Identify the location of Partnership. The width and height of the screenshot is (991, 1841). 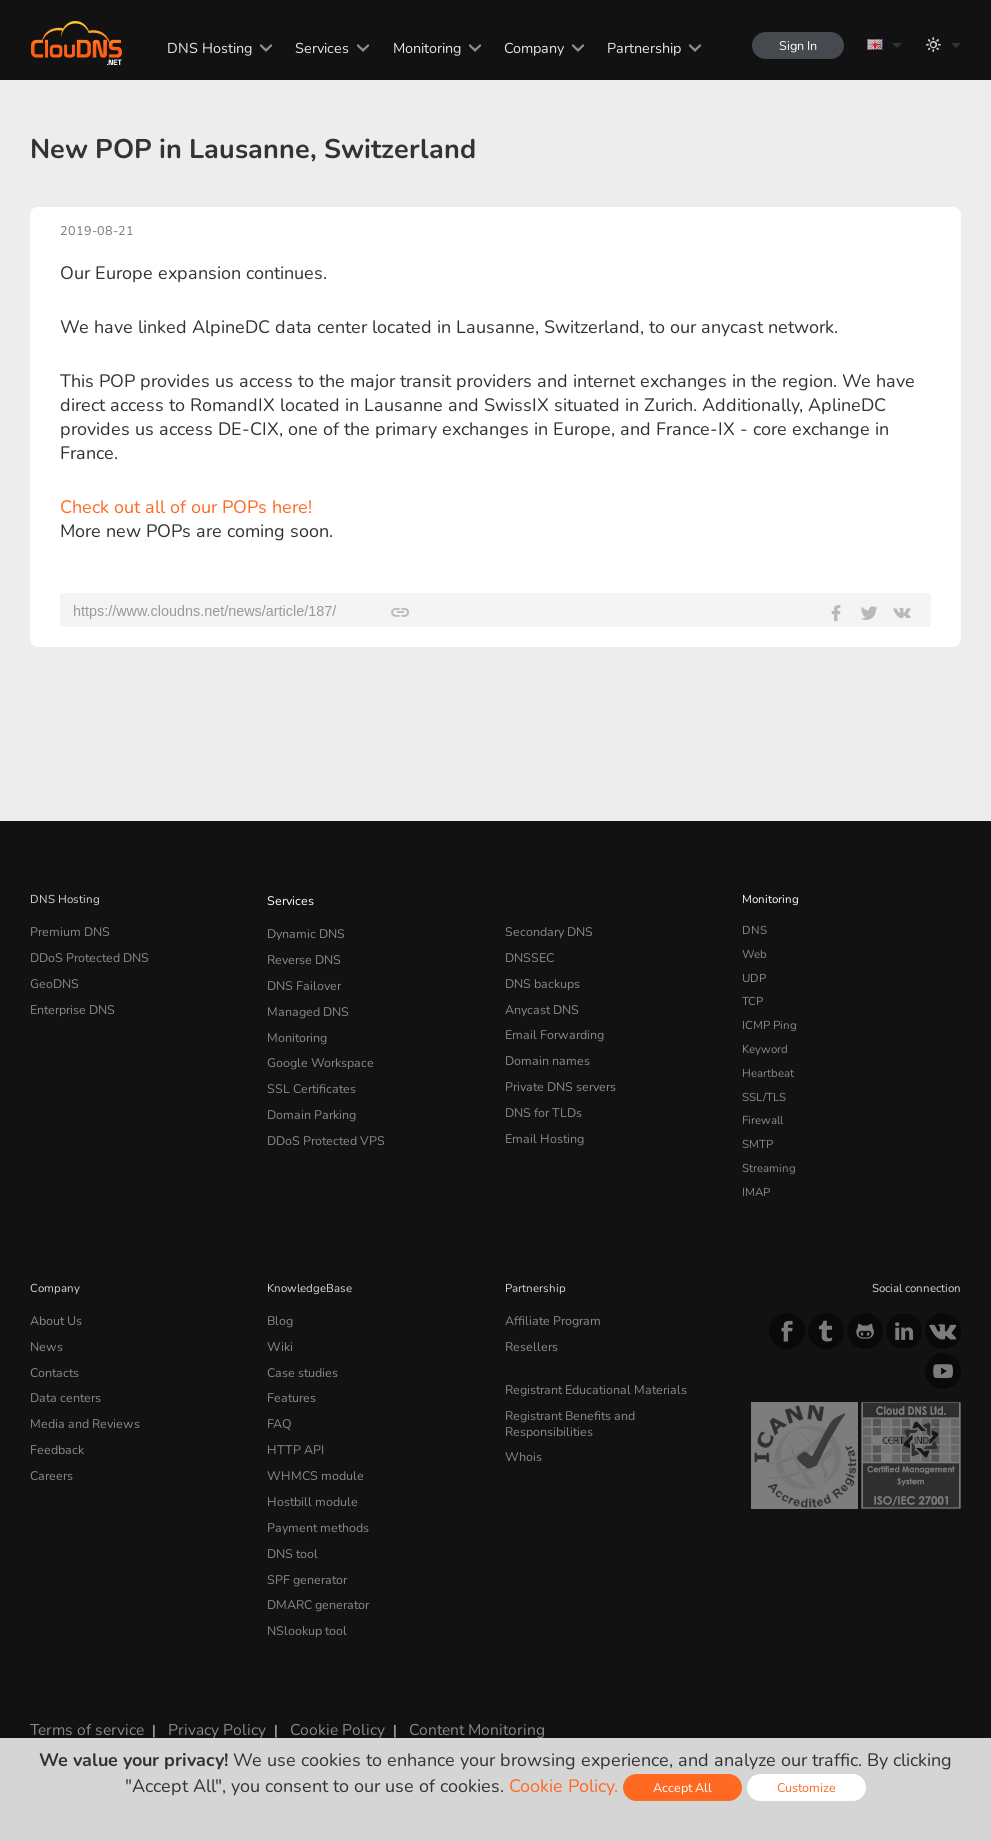
(637, 48).